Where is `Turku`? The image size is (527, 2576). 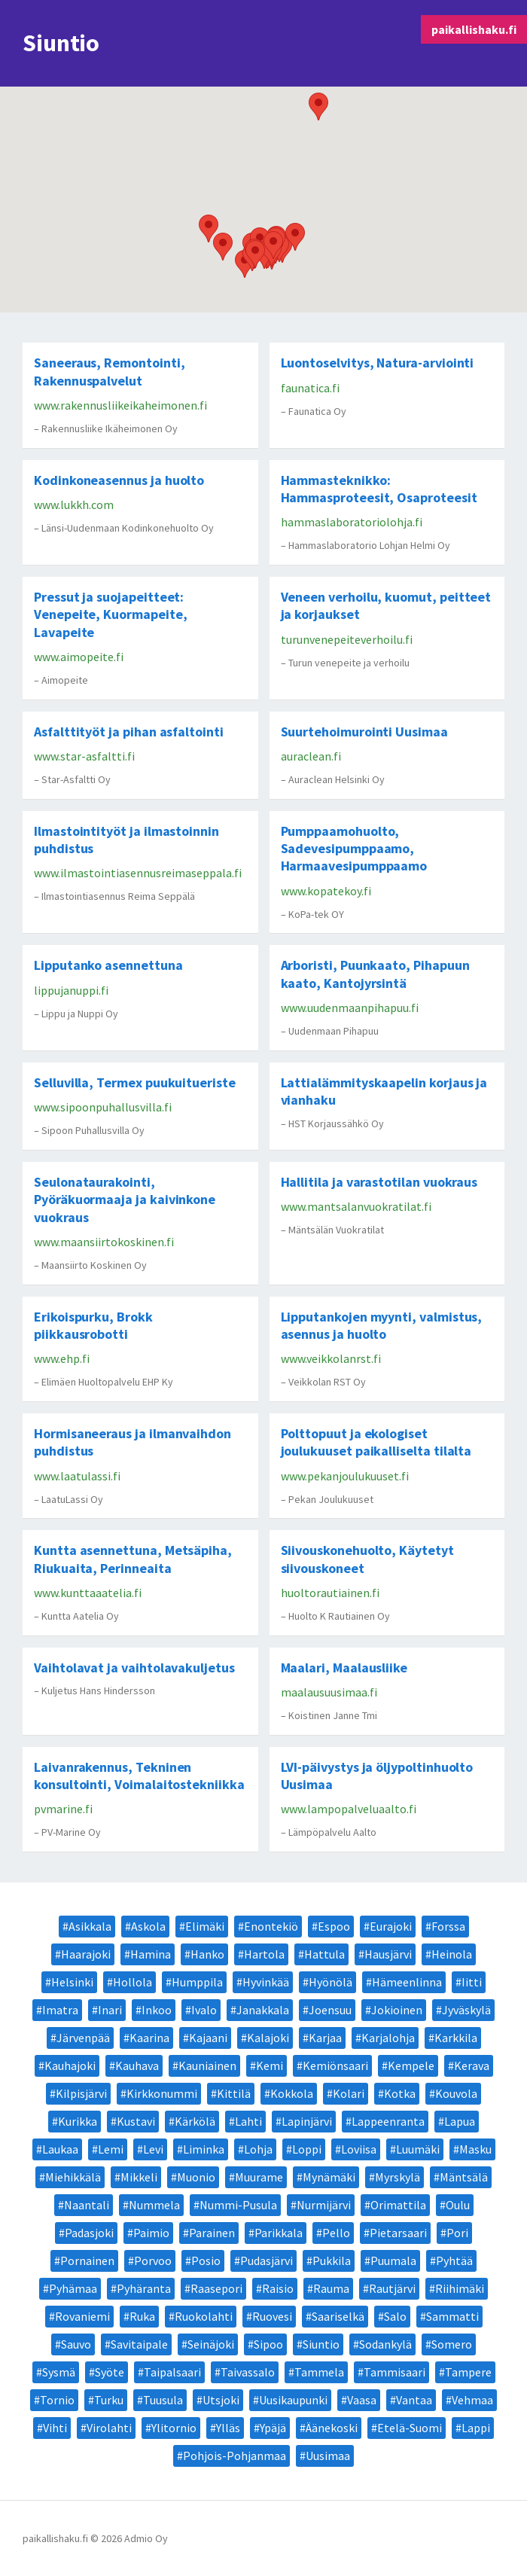 Turku is located at coordinates (108, 2399).